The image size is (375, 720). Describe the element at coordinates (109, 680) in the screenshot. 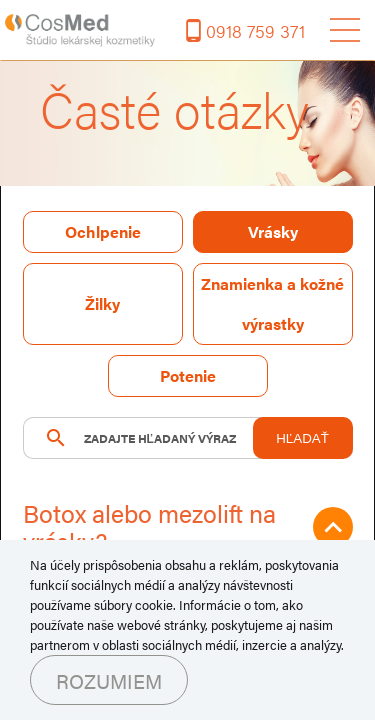

I see `Rozumiem` at that location.